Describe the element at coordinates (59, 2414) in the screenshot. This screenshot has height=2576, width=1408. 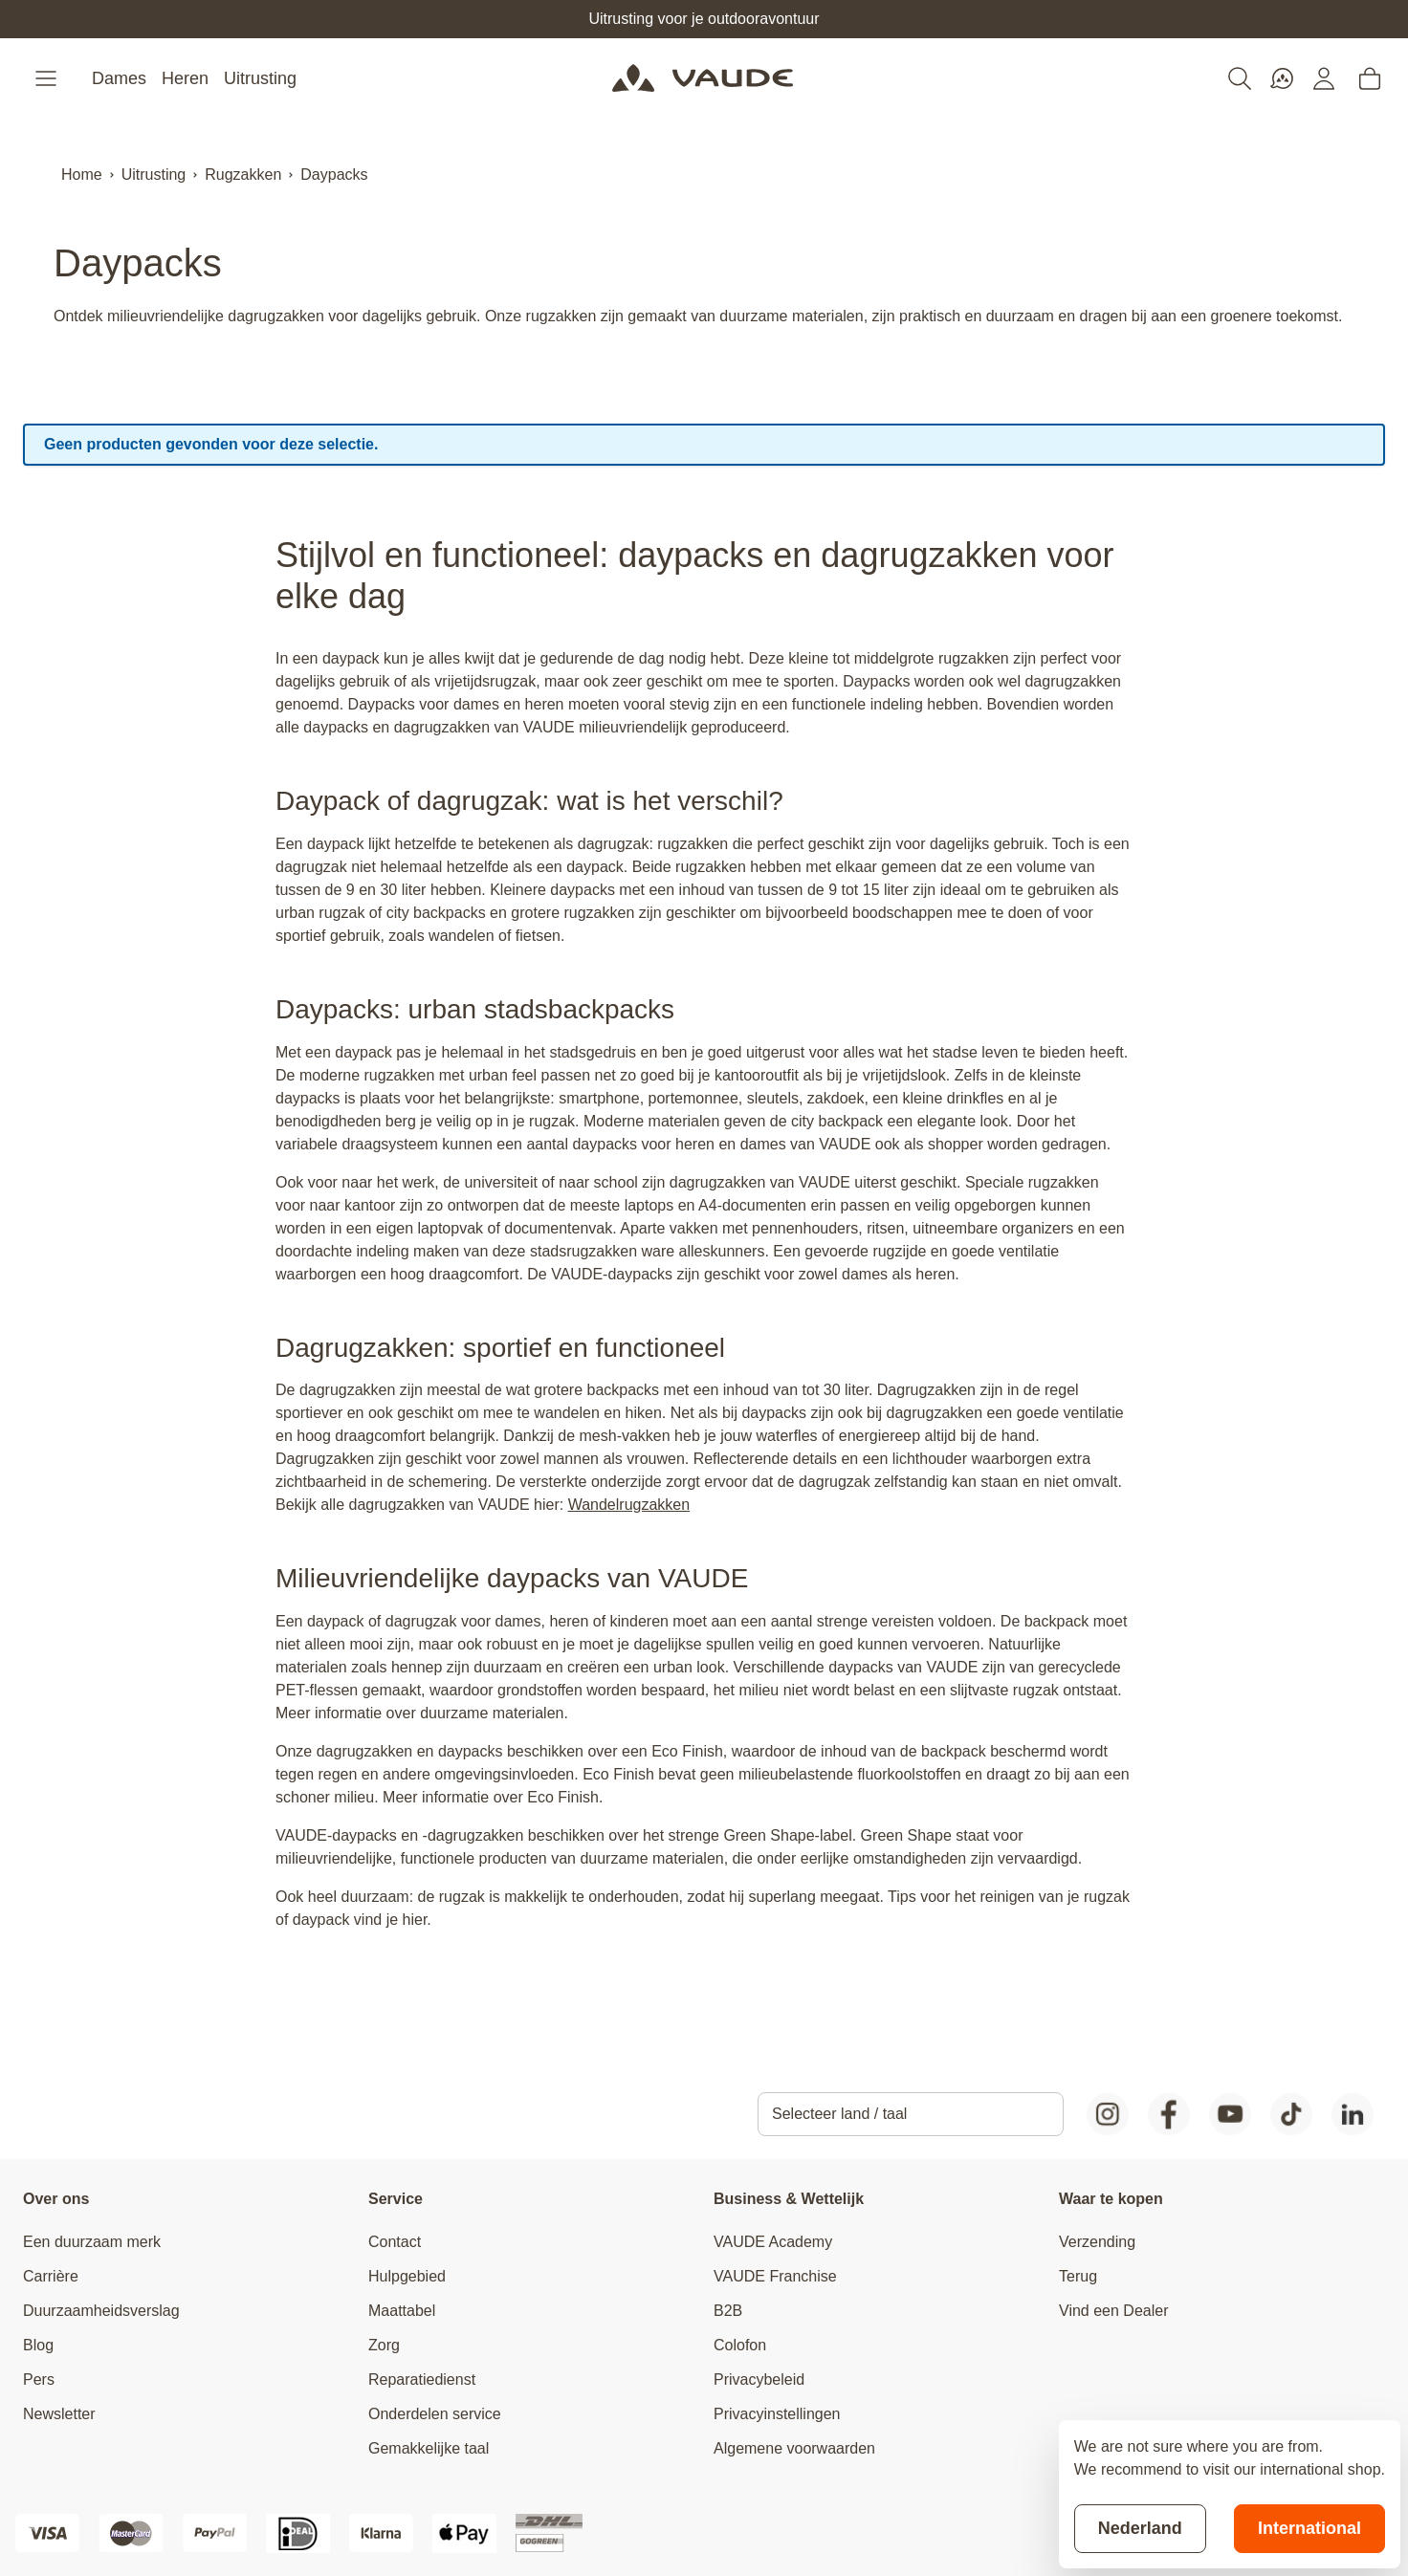
I see `Newsletter` at that location.